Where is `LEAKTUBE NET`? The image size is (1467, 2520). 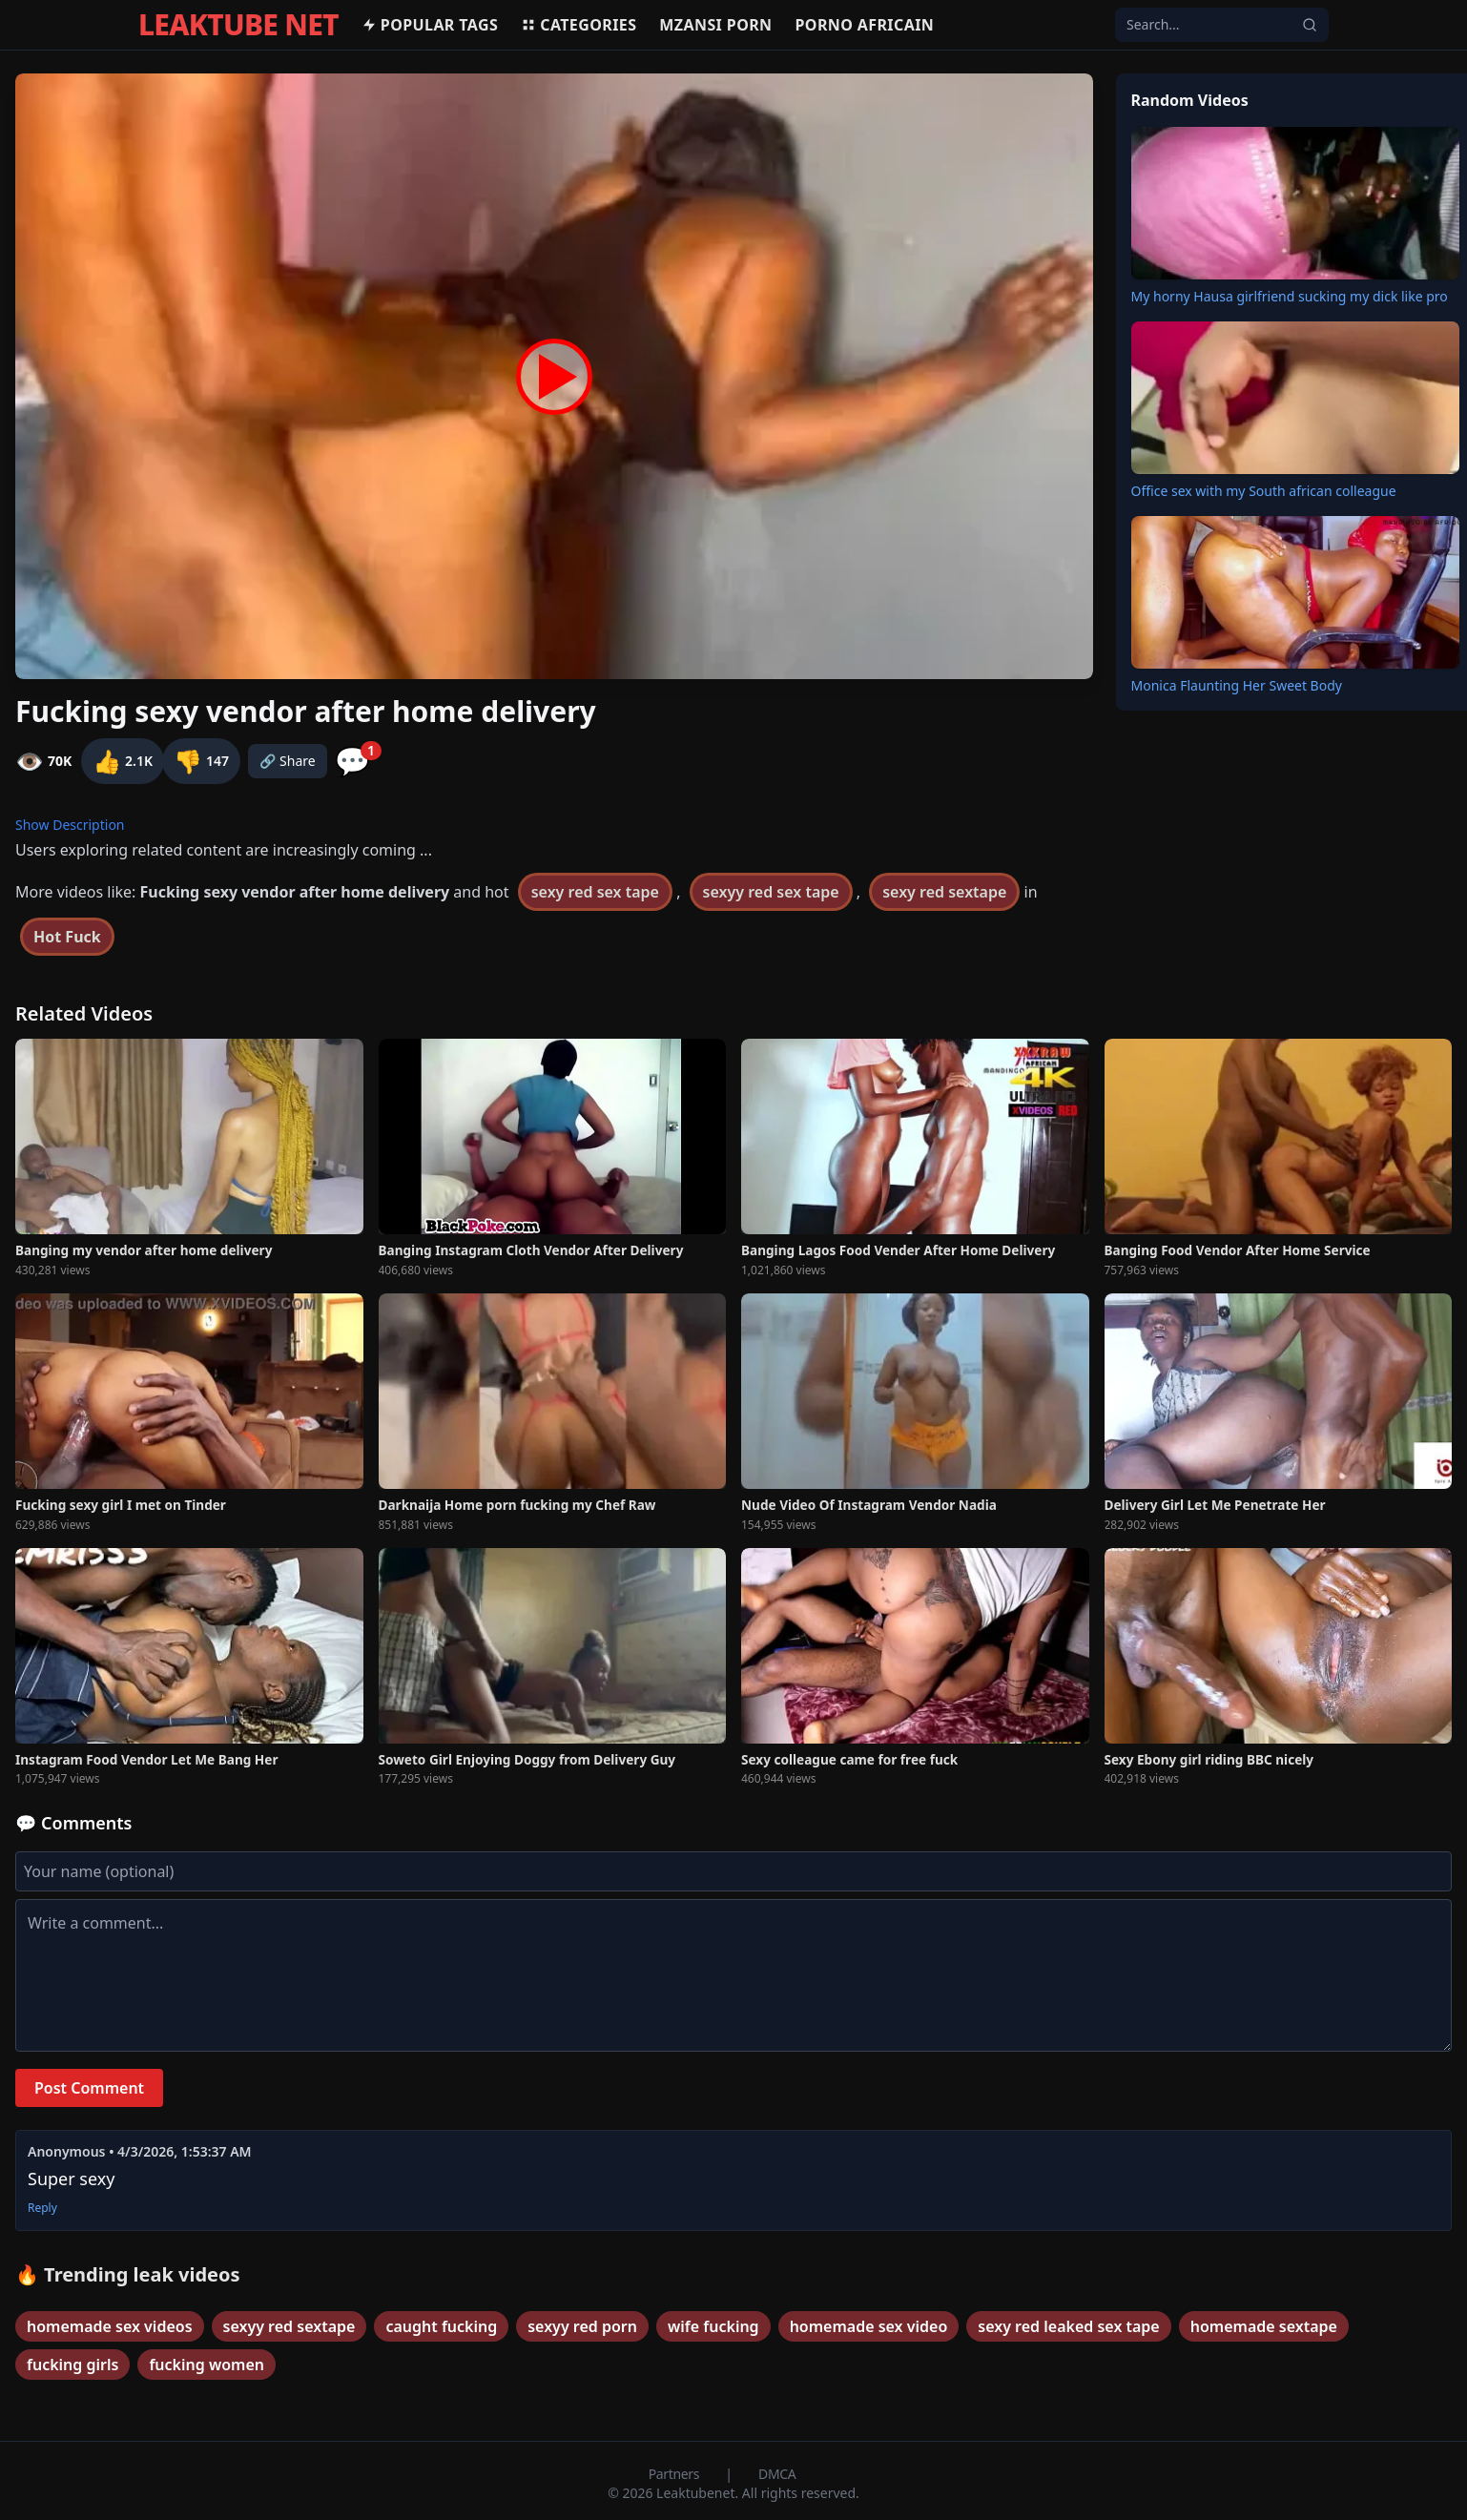
LEAKTUBE NET is located at coordinates (238, 25).